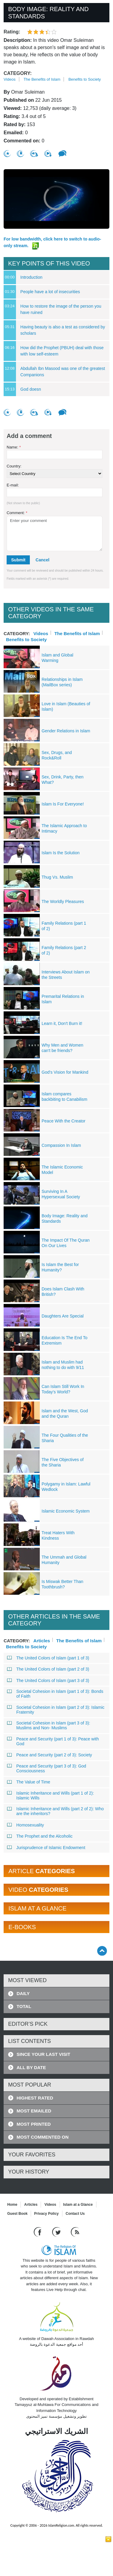 The image size is (113, 2576). Describe the element at coordinates (17, 513) in the screenshot. I see `Comment:` at that location.